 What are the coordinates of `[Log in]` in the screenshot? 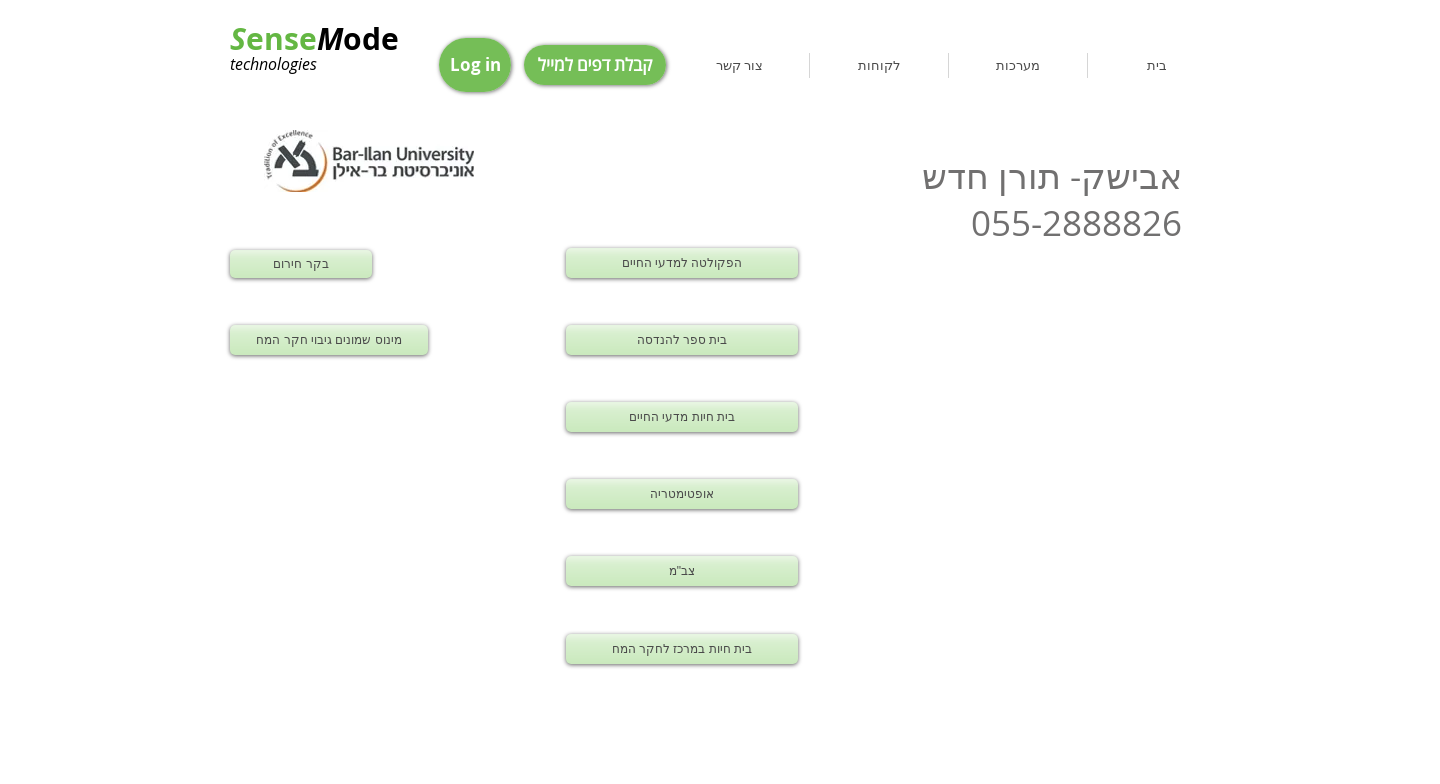 It's located at (475, 65).